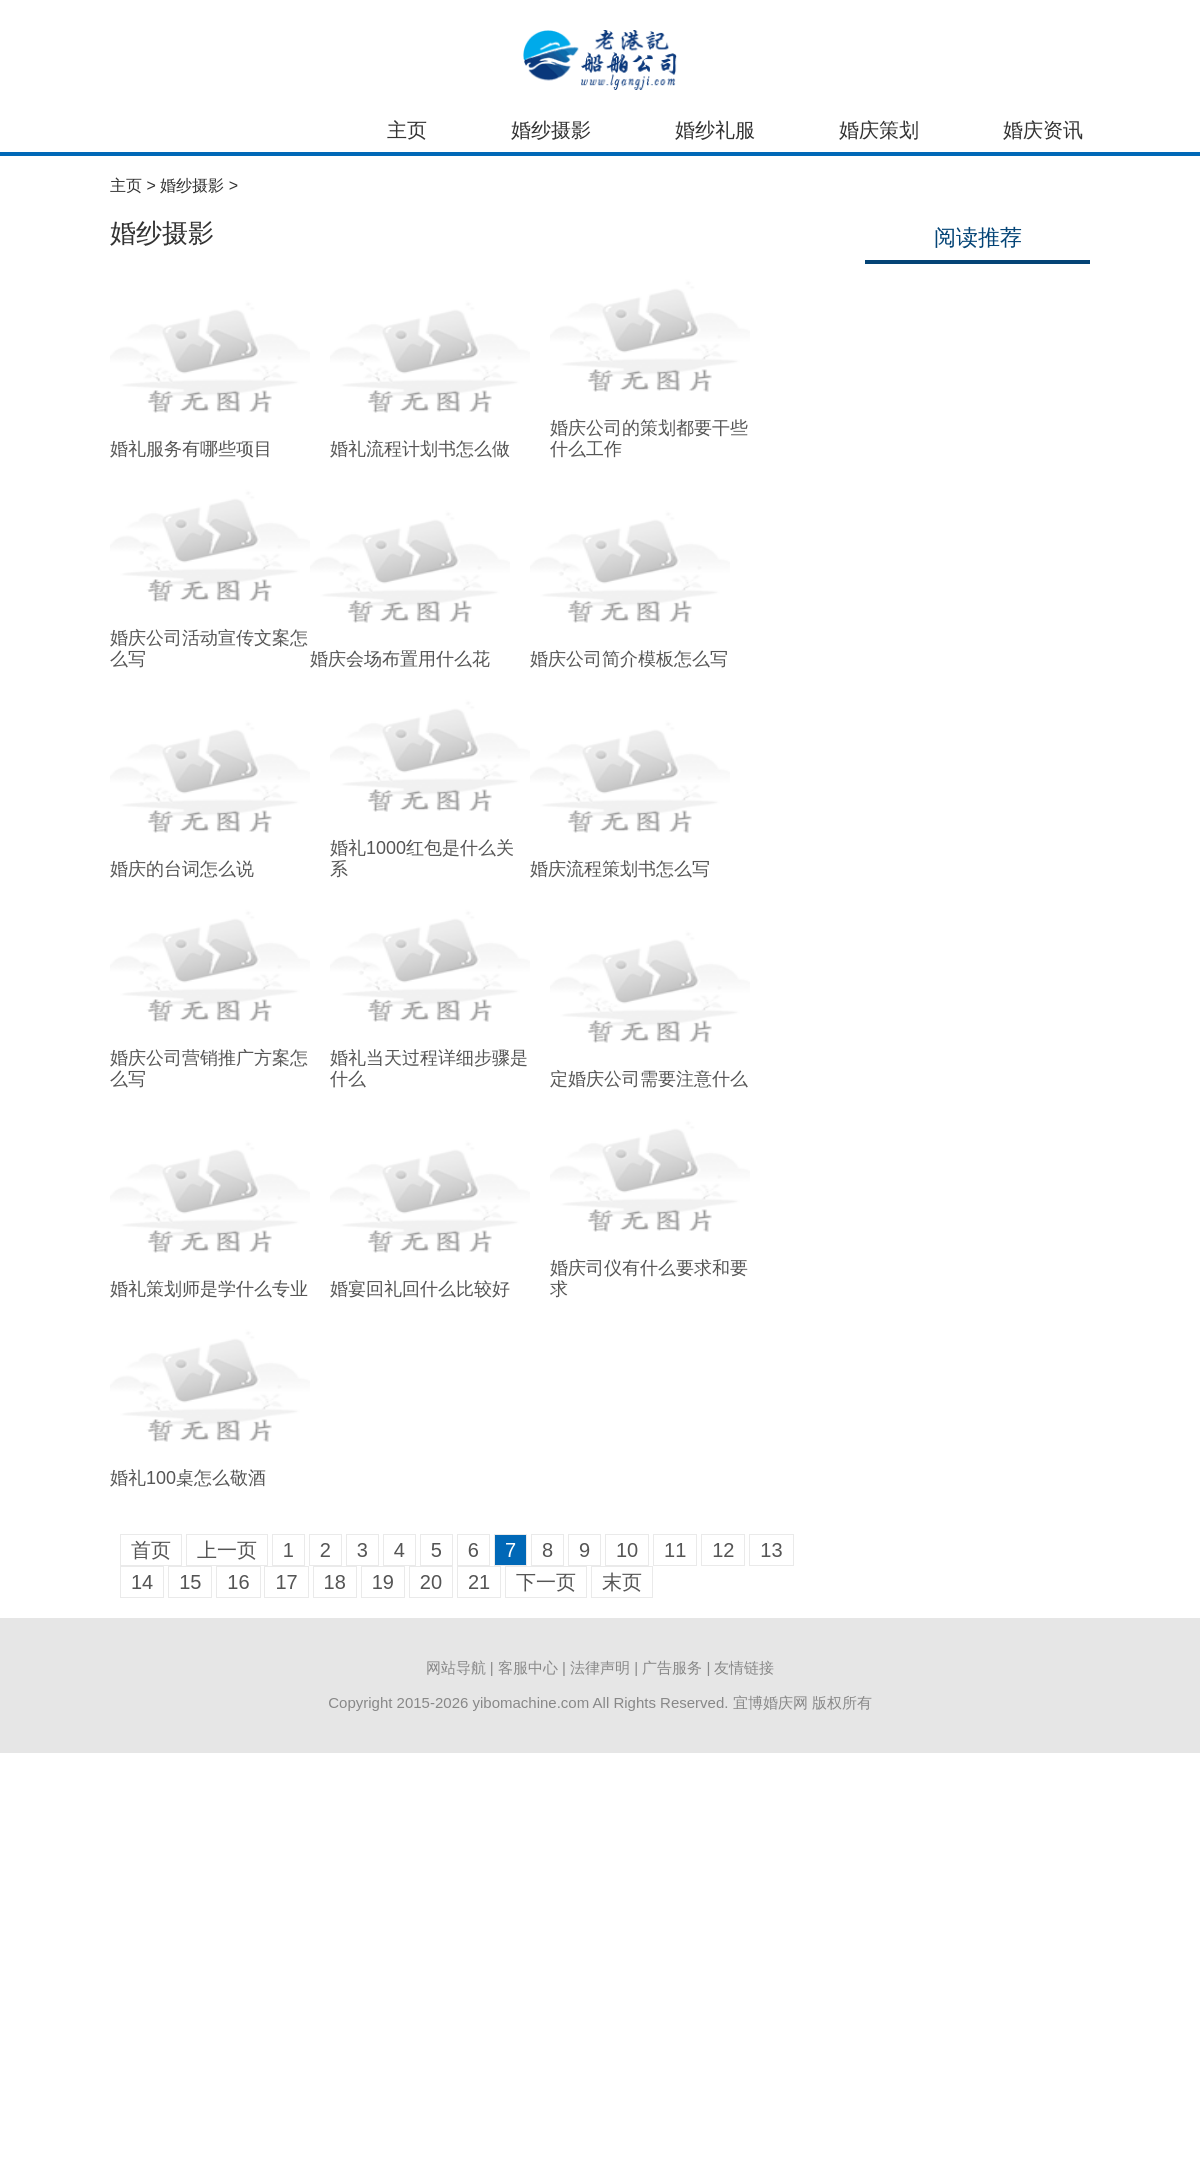 The width and height of the screenshot is (1200, 2163). Describe the element at coordinates (335, 1582) in the screenshot. I see `18` at that location.